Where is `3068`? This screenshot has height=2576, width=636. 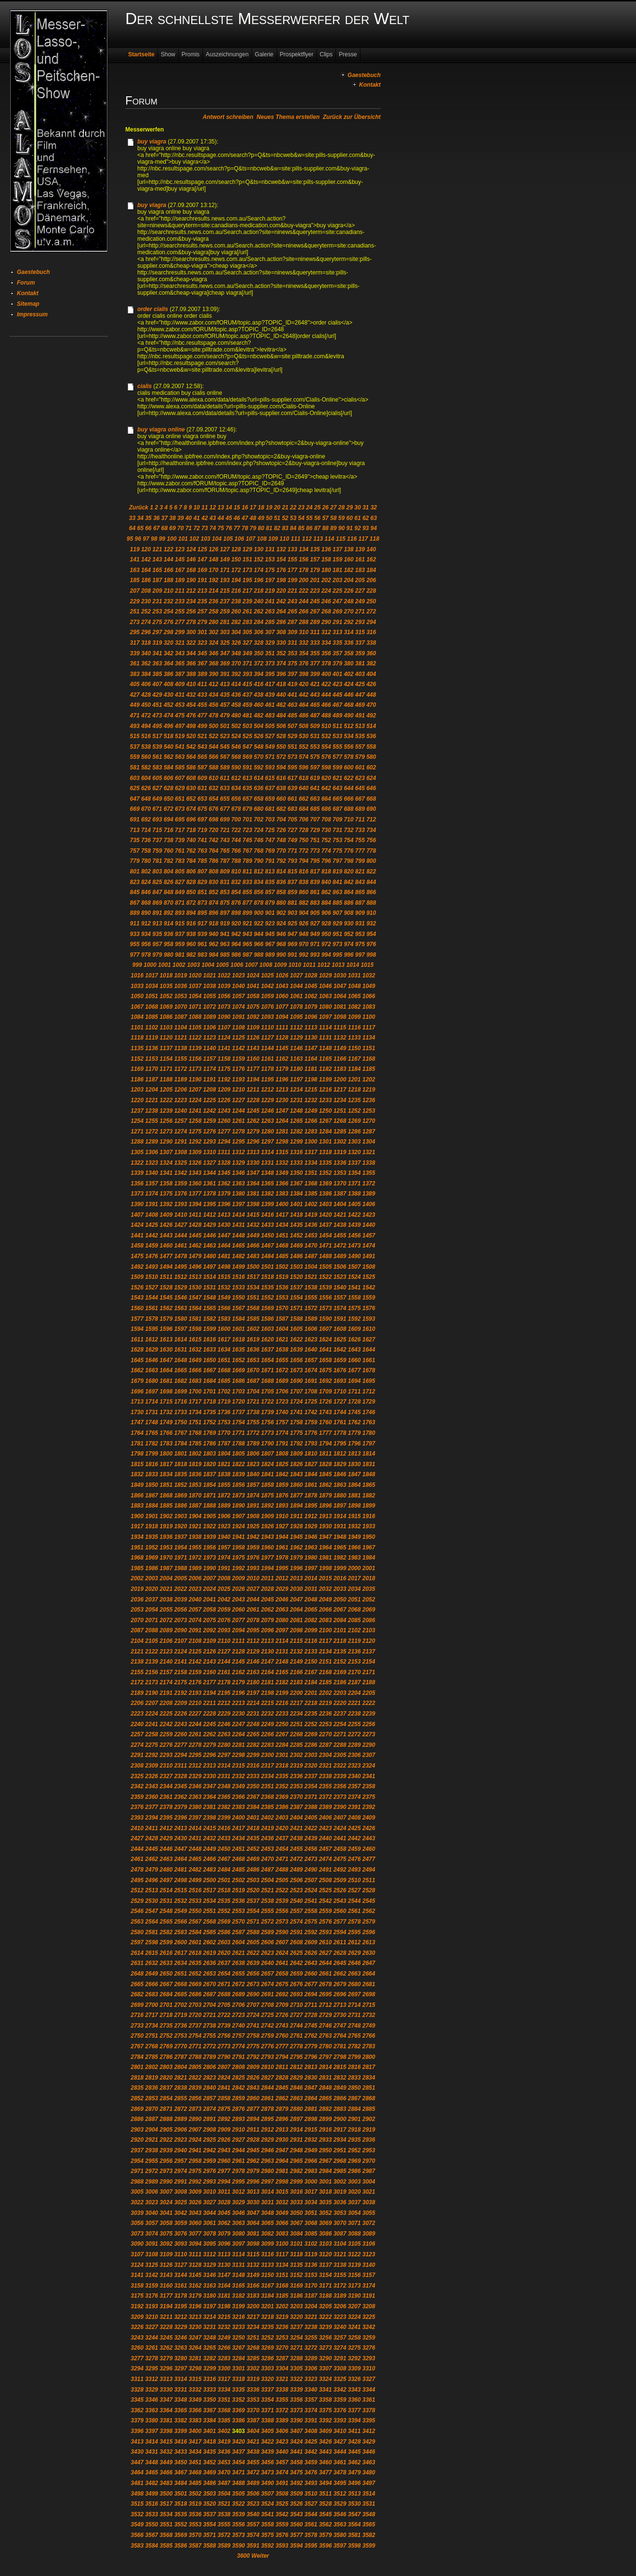 3068 is located at coordinates (311, 2223).